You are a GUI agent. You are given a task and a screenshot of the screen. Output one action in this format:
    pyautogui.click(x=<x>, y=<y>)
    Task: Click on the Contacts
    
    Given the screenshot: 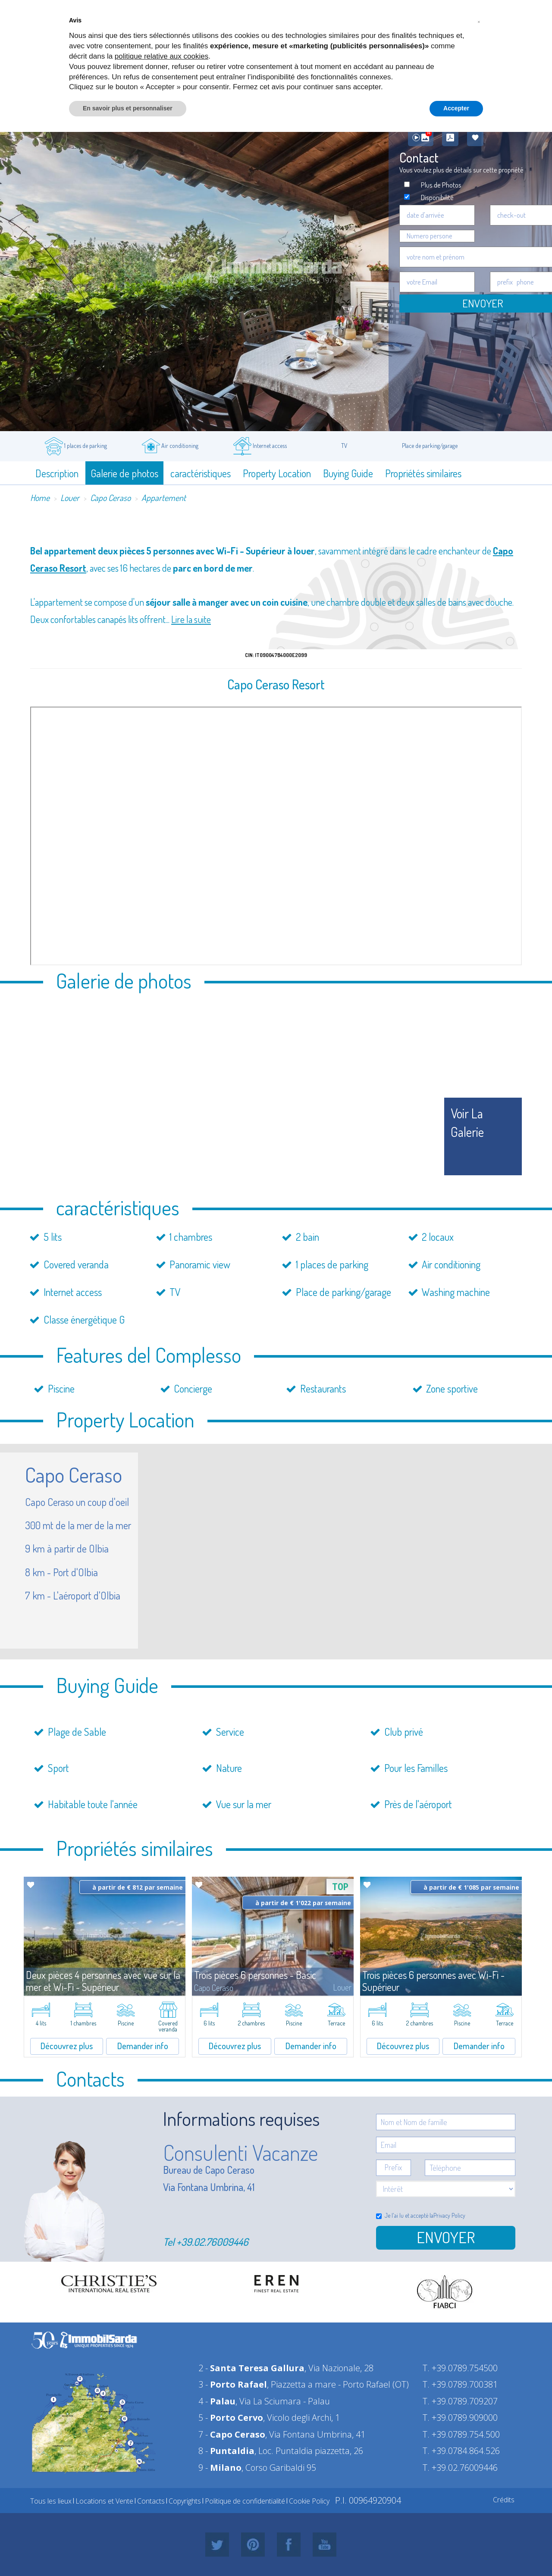 What is the action you would take?
    pyautogui.click(x=151, y=2501)
    